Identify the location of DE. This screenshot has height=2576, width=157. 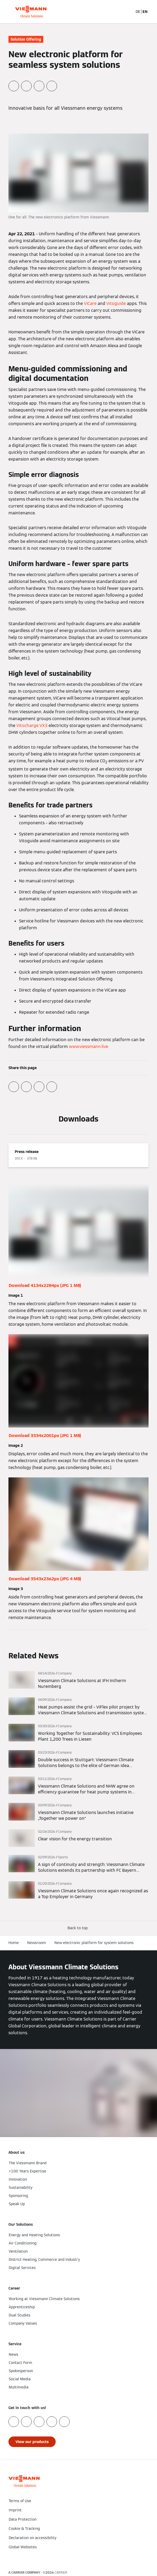
(138, 11).